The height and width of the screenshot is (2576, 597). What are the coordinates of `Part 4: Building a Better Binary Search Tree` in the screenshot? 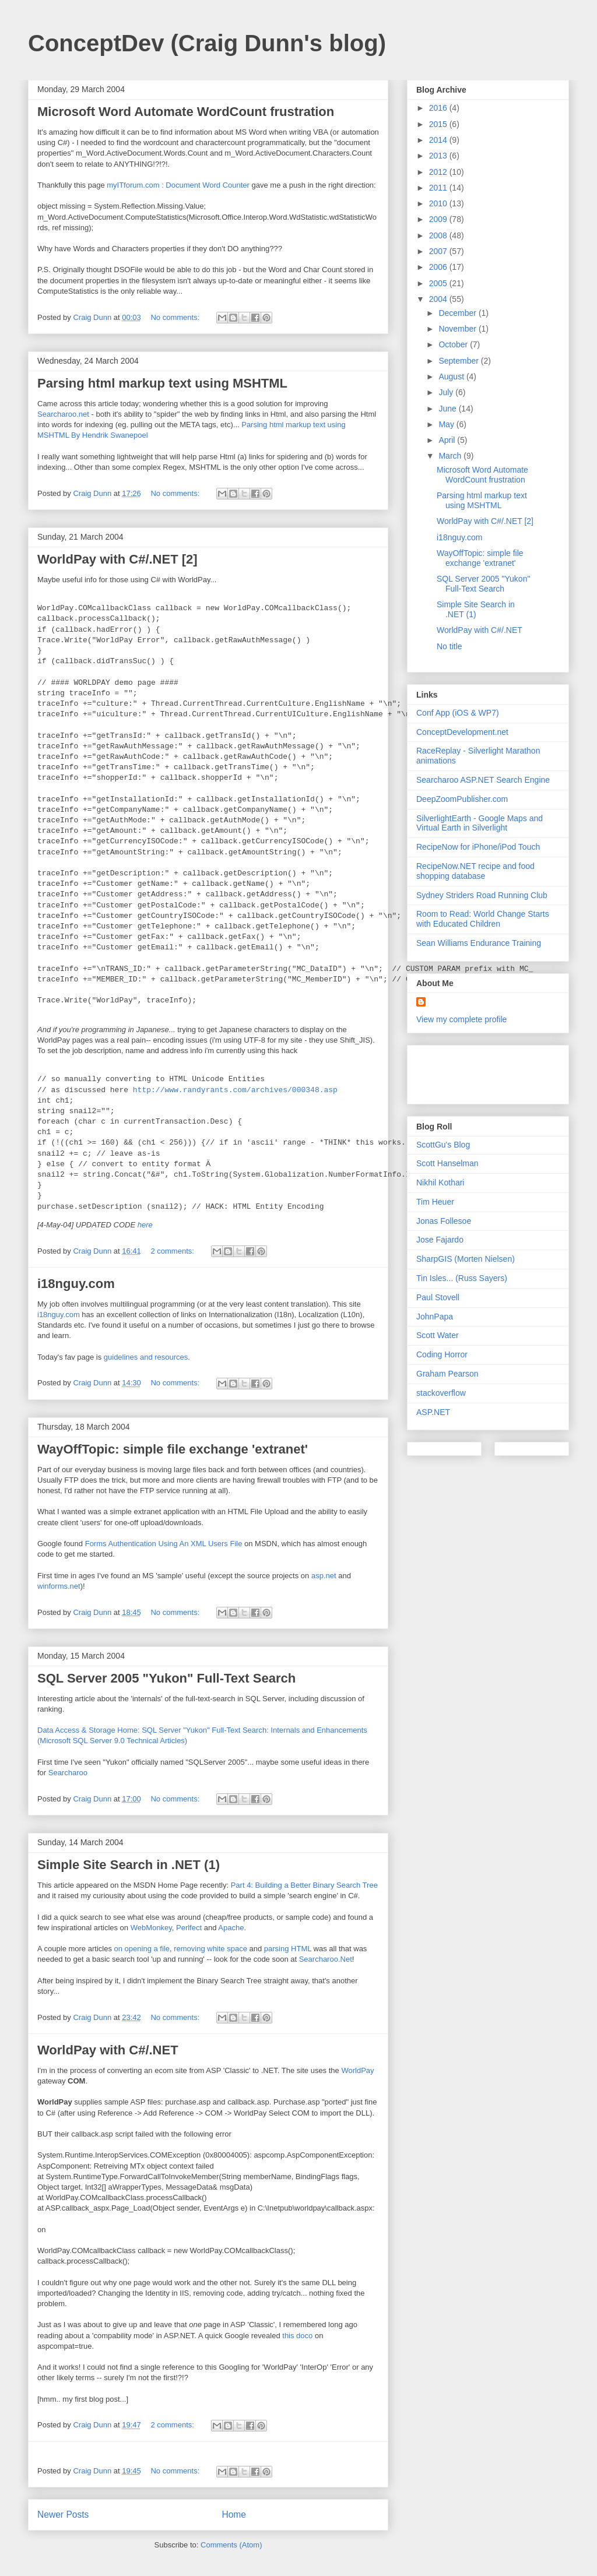 It's located at (304, 1885).